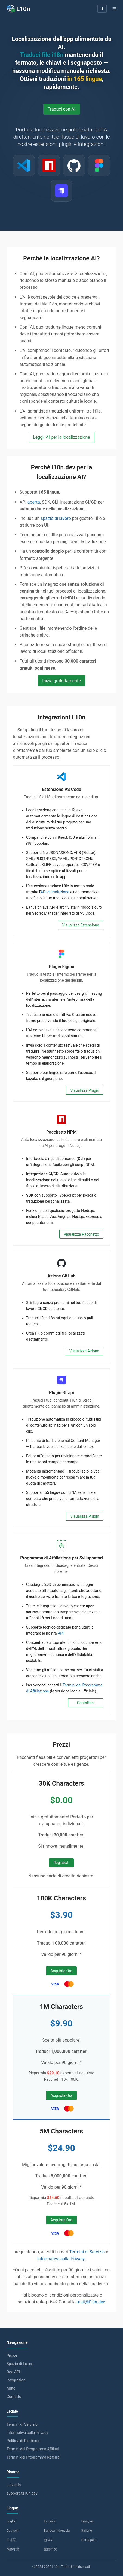  Describe the element at coordinates (11, 2388) in the screenshot. I see `Aiuto` at that location.